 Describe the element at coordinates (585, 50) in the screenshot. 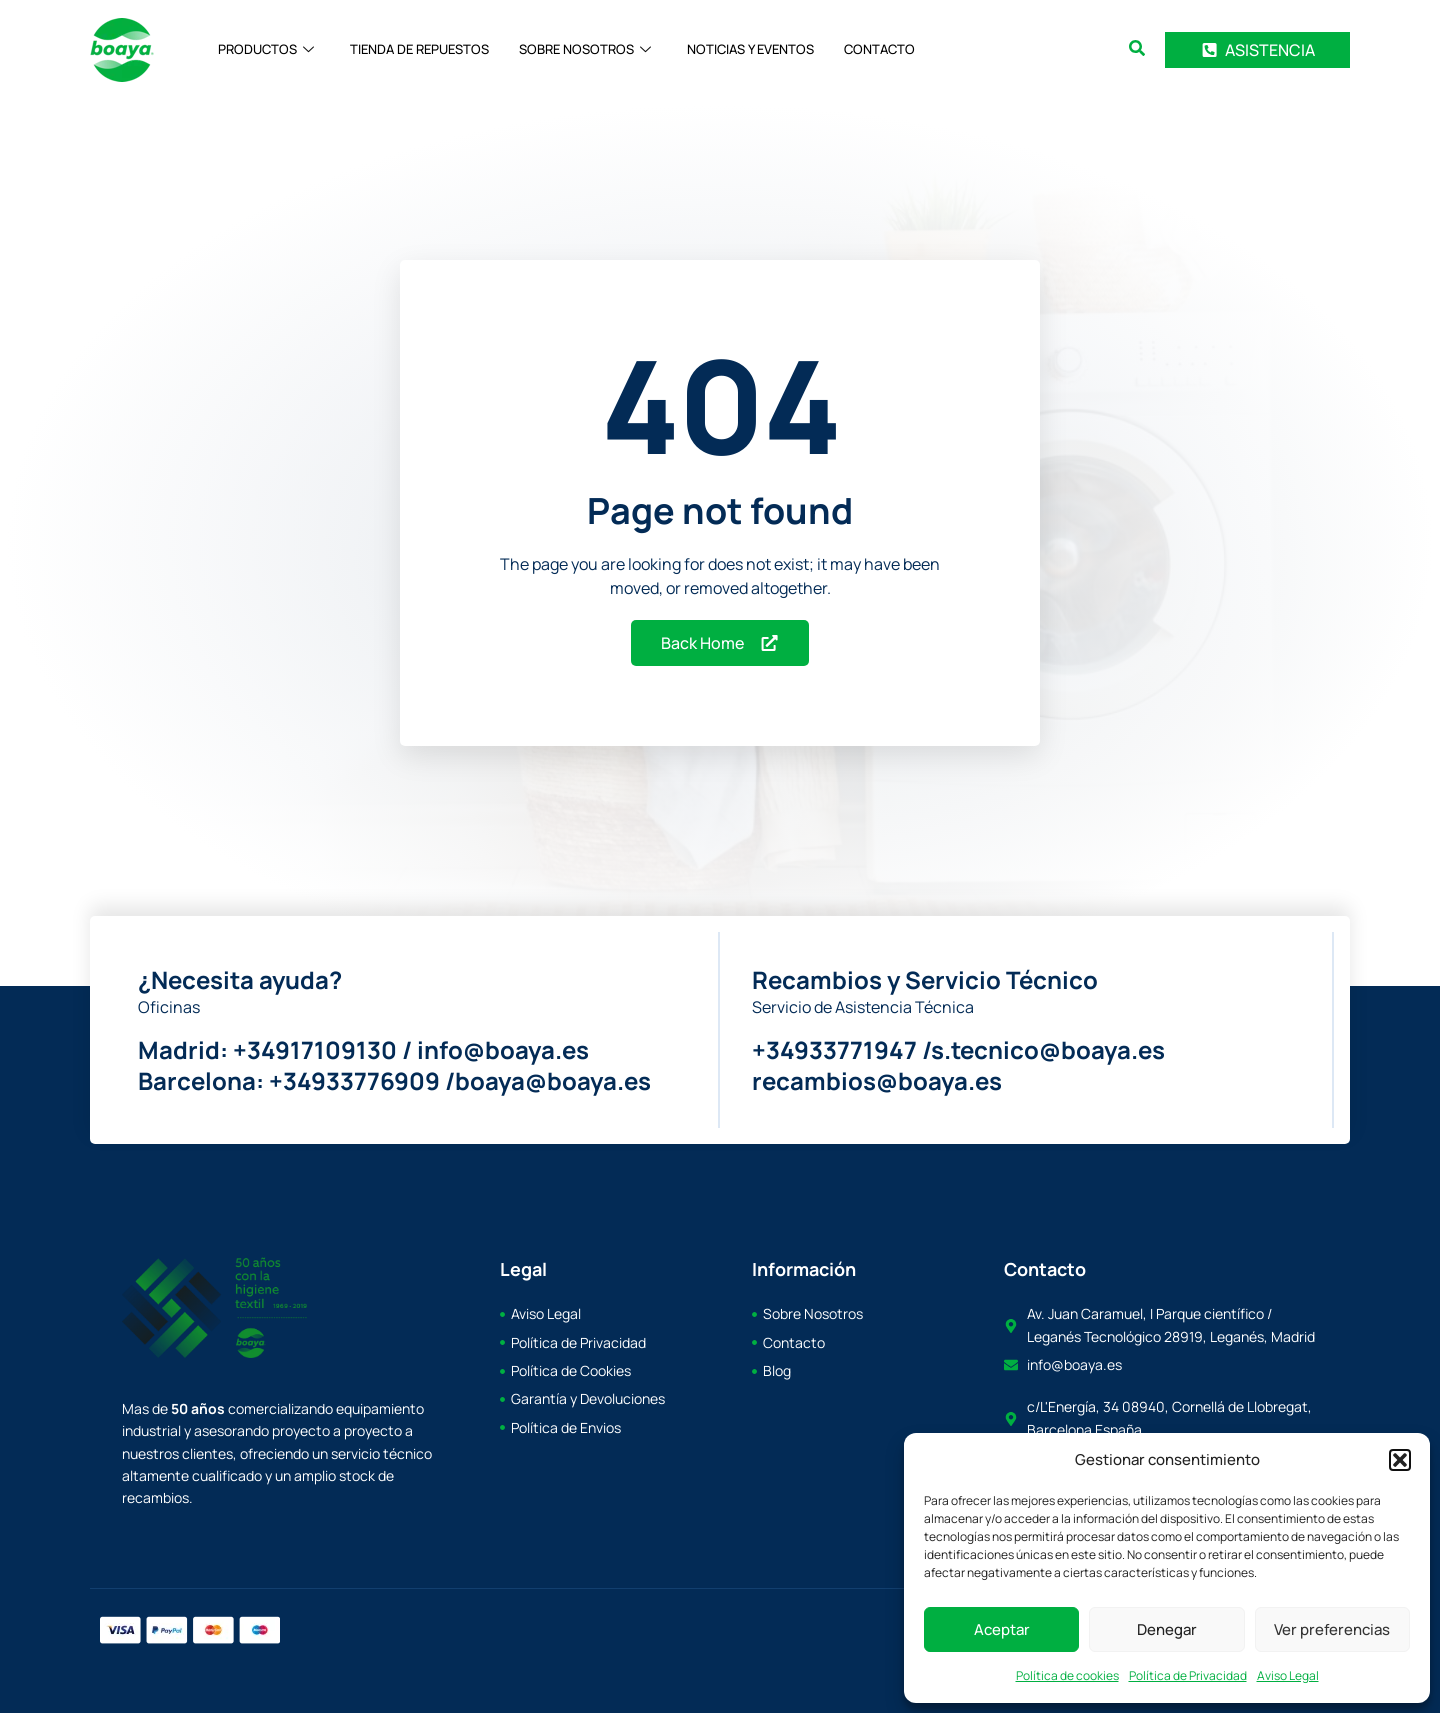

I see `SOBRE NOSOTROS` at that location.